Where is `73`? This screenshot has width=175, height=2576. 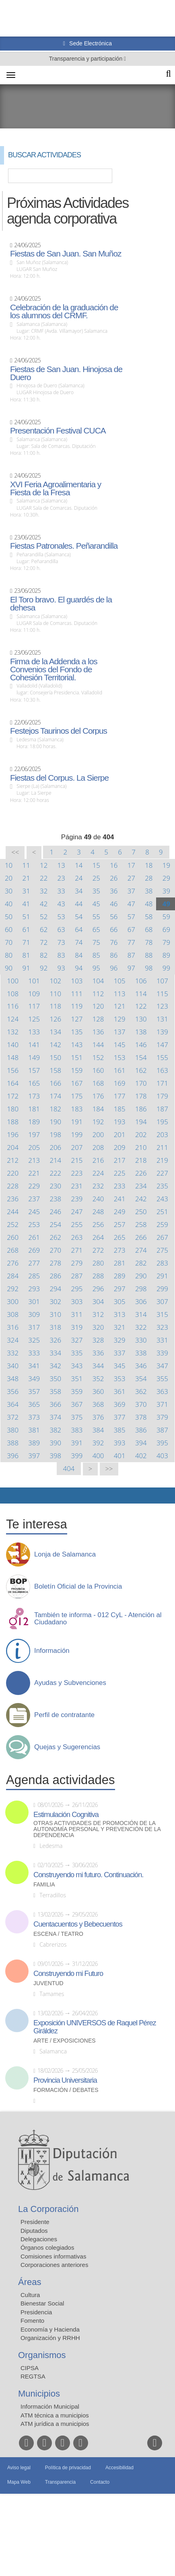 73 is located at coordinates (61, 942).